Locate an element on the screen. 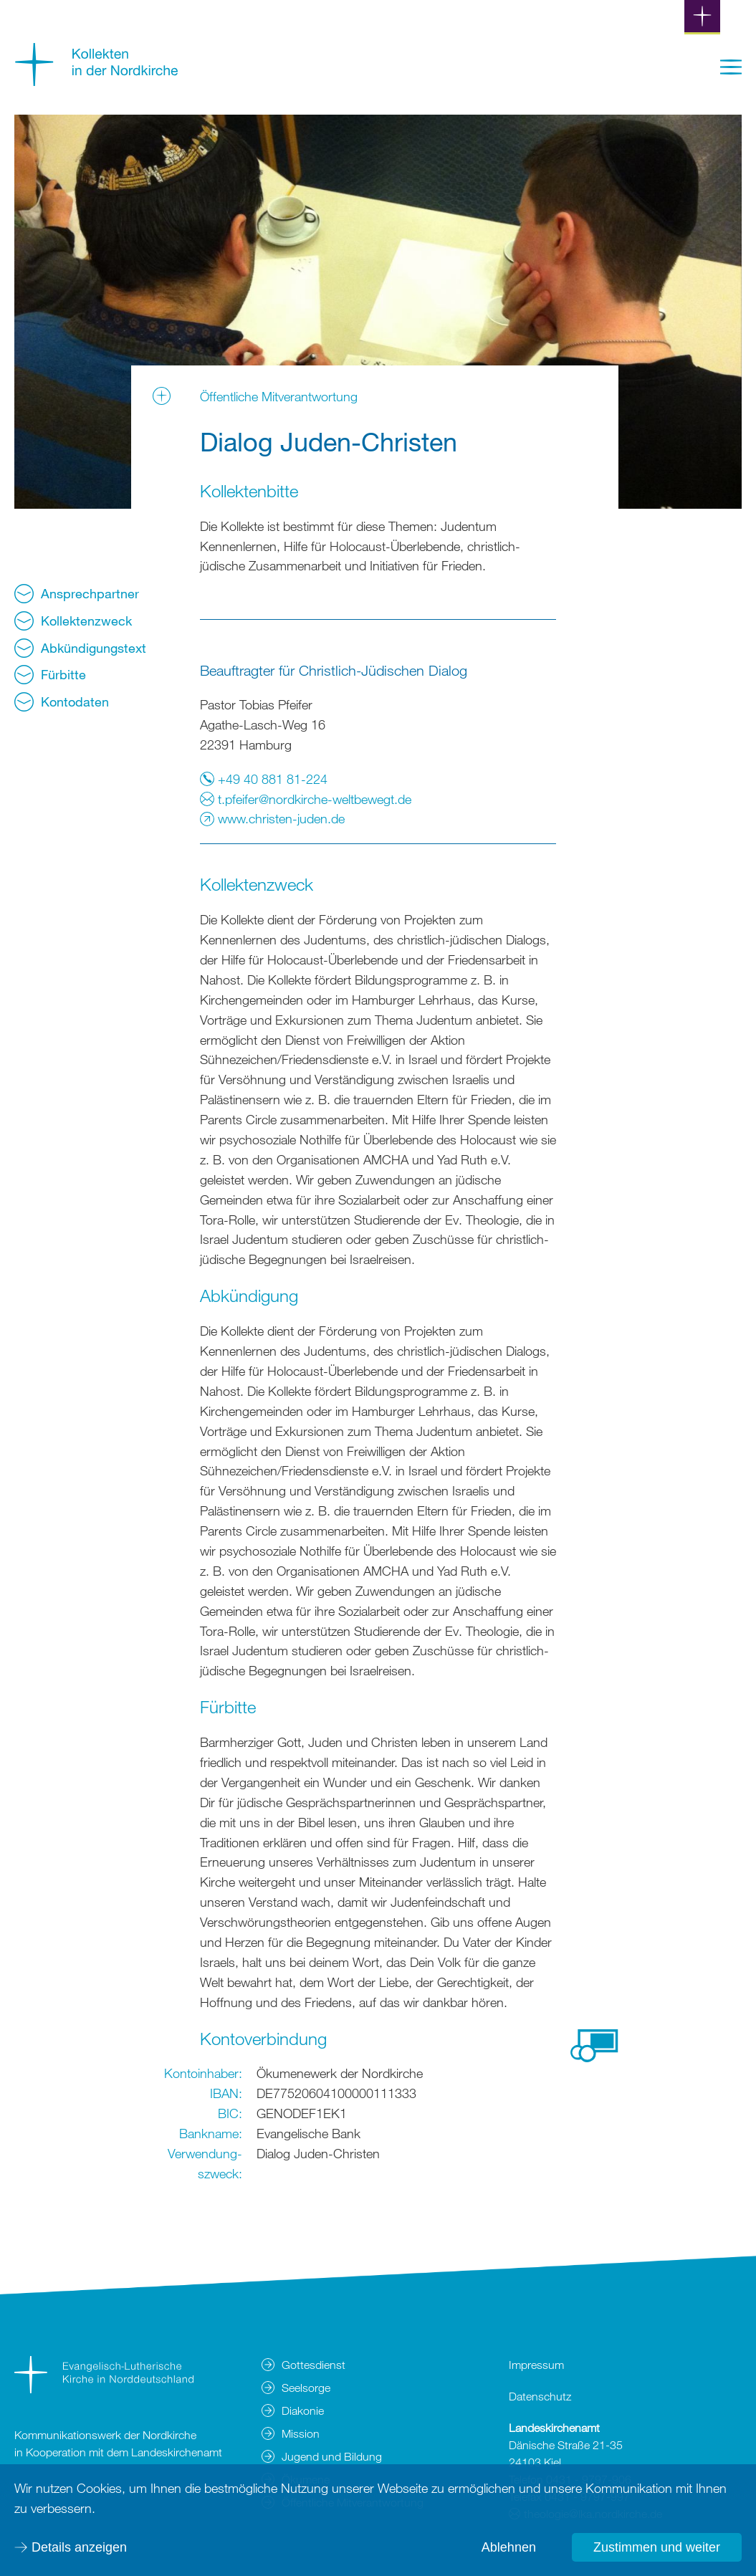 The height and width of the screenshot is (2576, 756). t.pfeifer@nordkirche-weltbewegt.de is located at coordinates (305, 799).